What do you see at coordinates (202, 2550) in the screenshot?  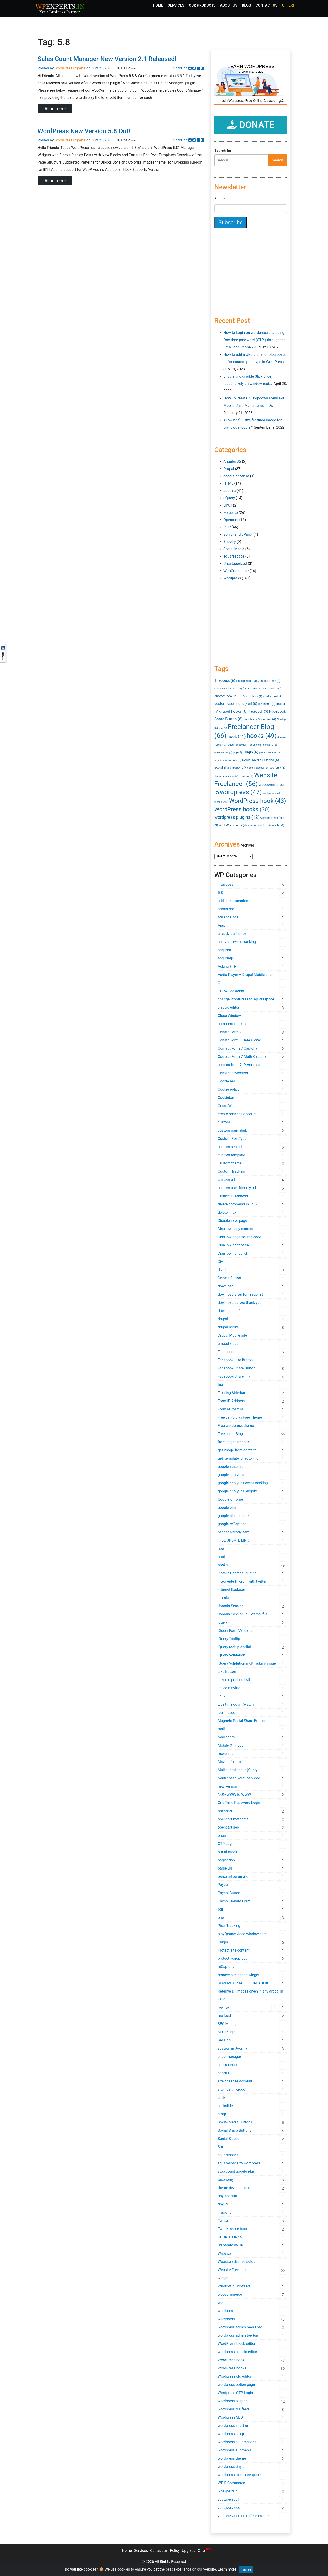 I see `Offer` at bounding box center [202, 2550].